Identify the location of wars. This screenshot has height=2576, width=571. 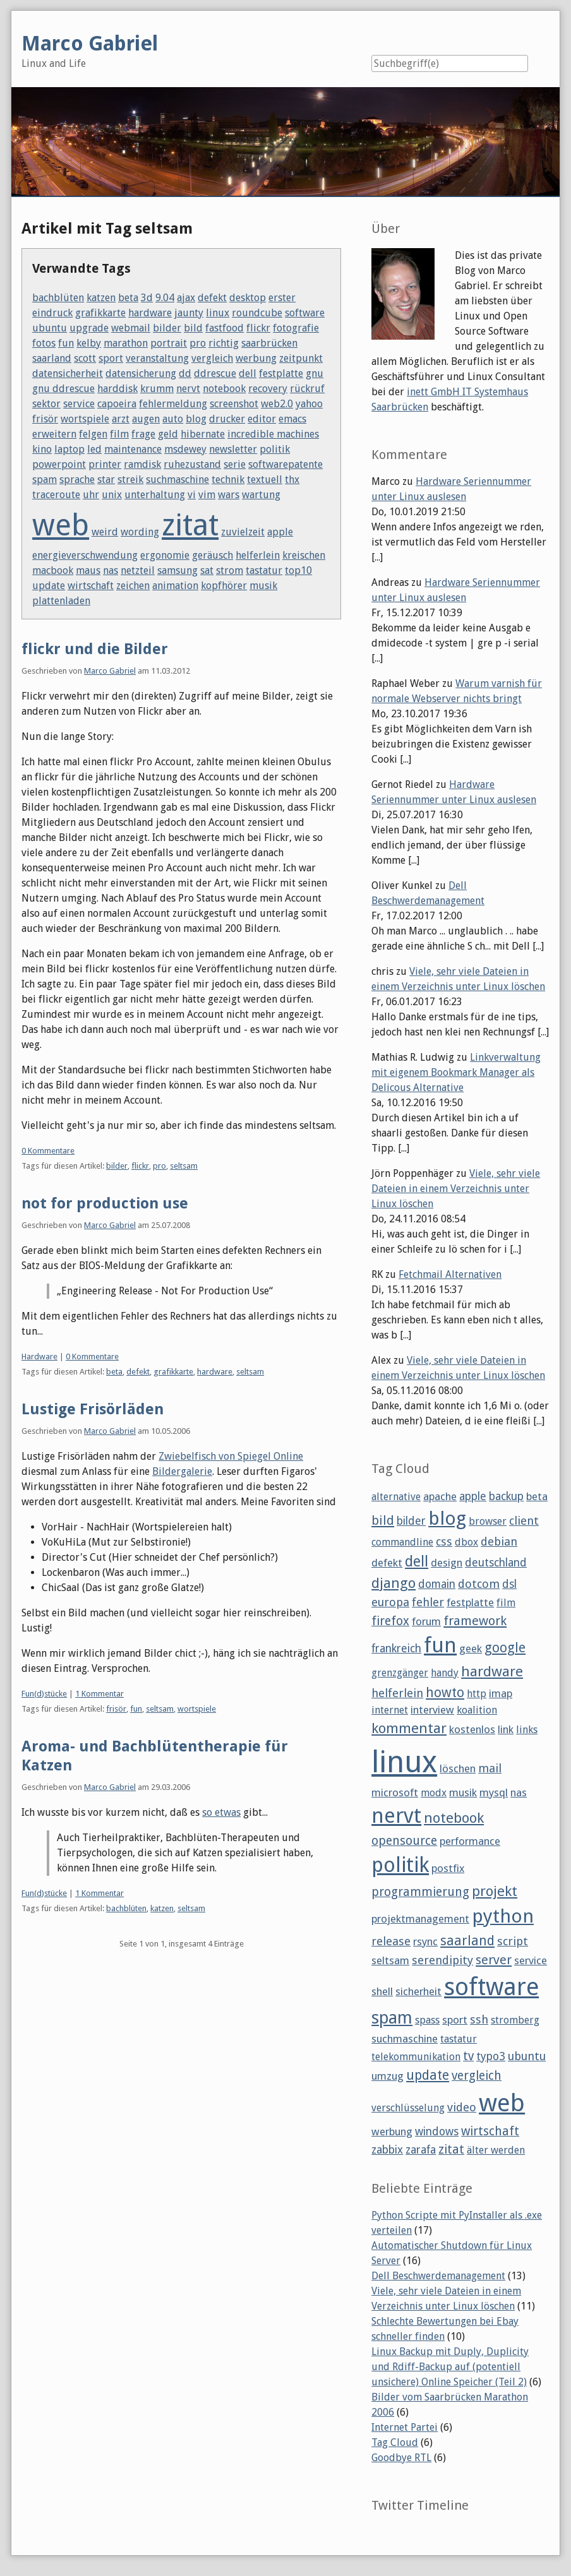
(228, 495).